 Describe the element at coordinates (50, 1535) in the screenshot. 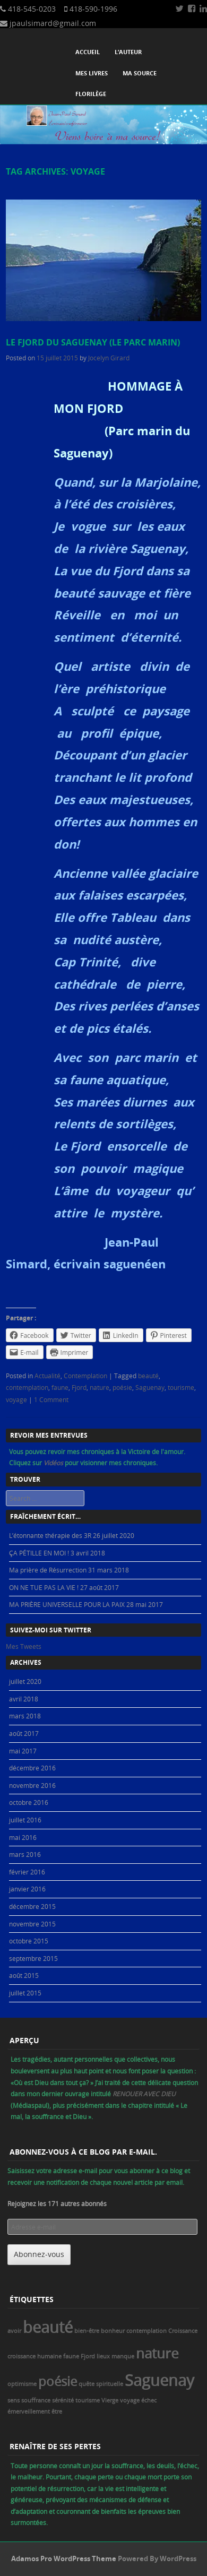

I see `L’étonnante thérapie des 3R` at that location.